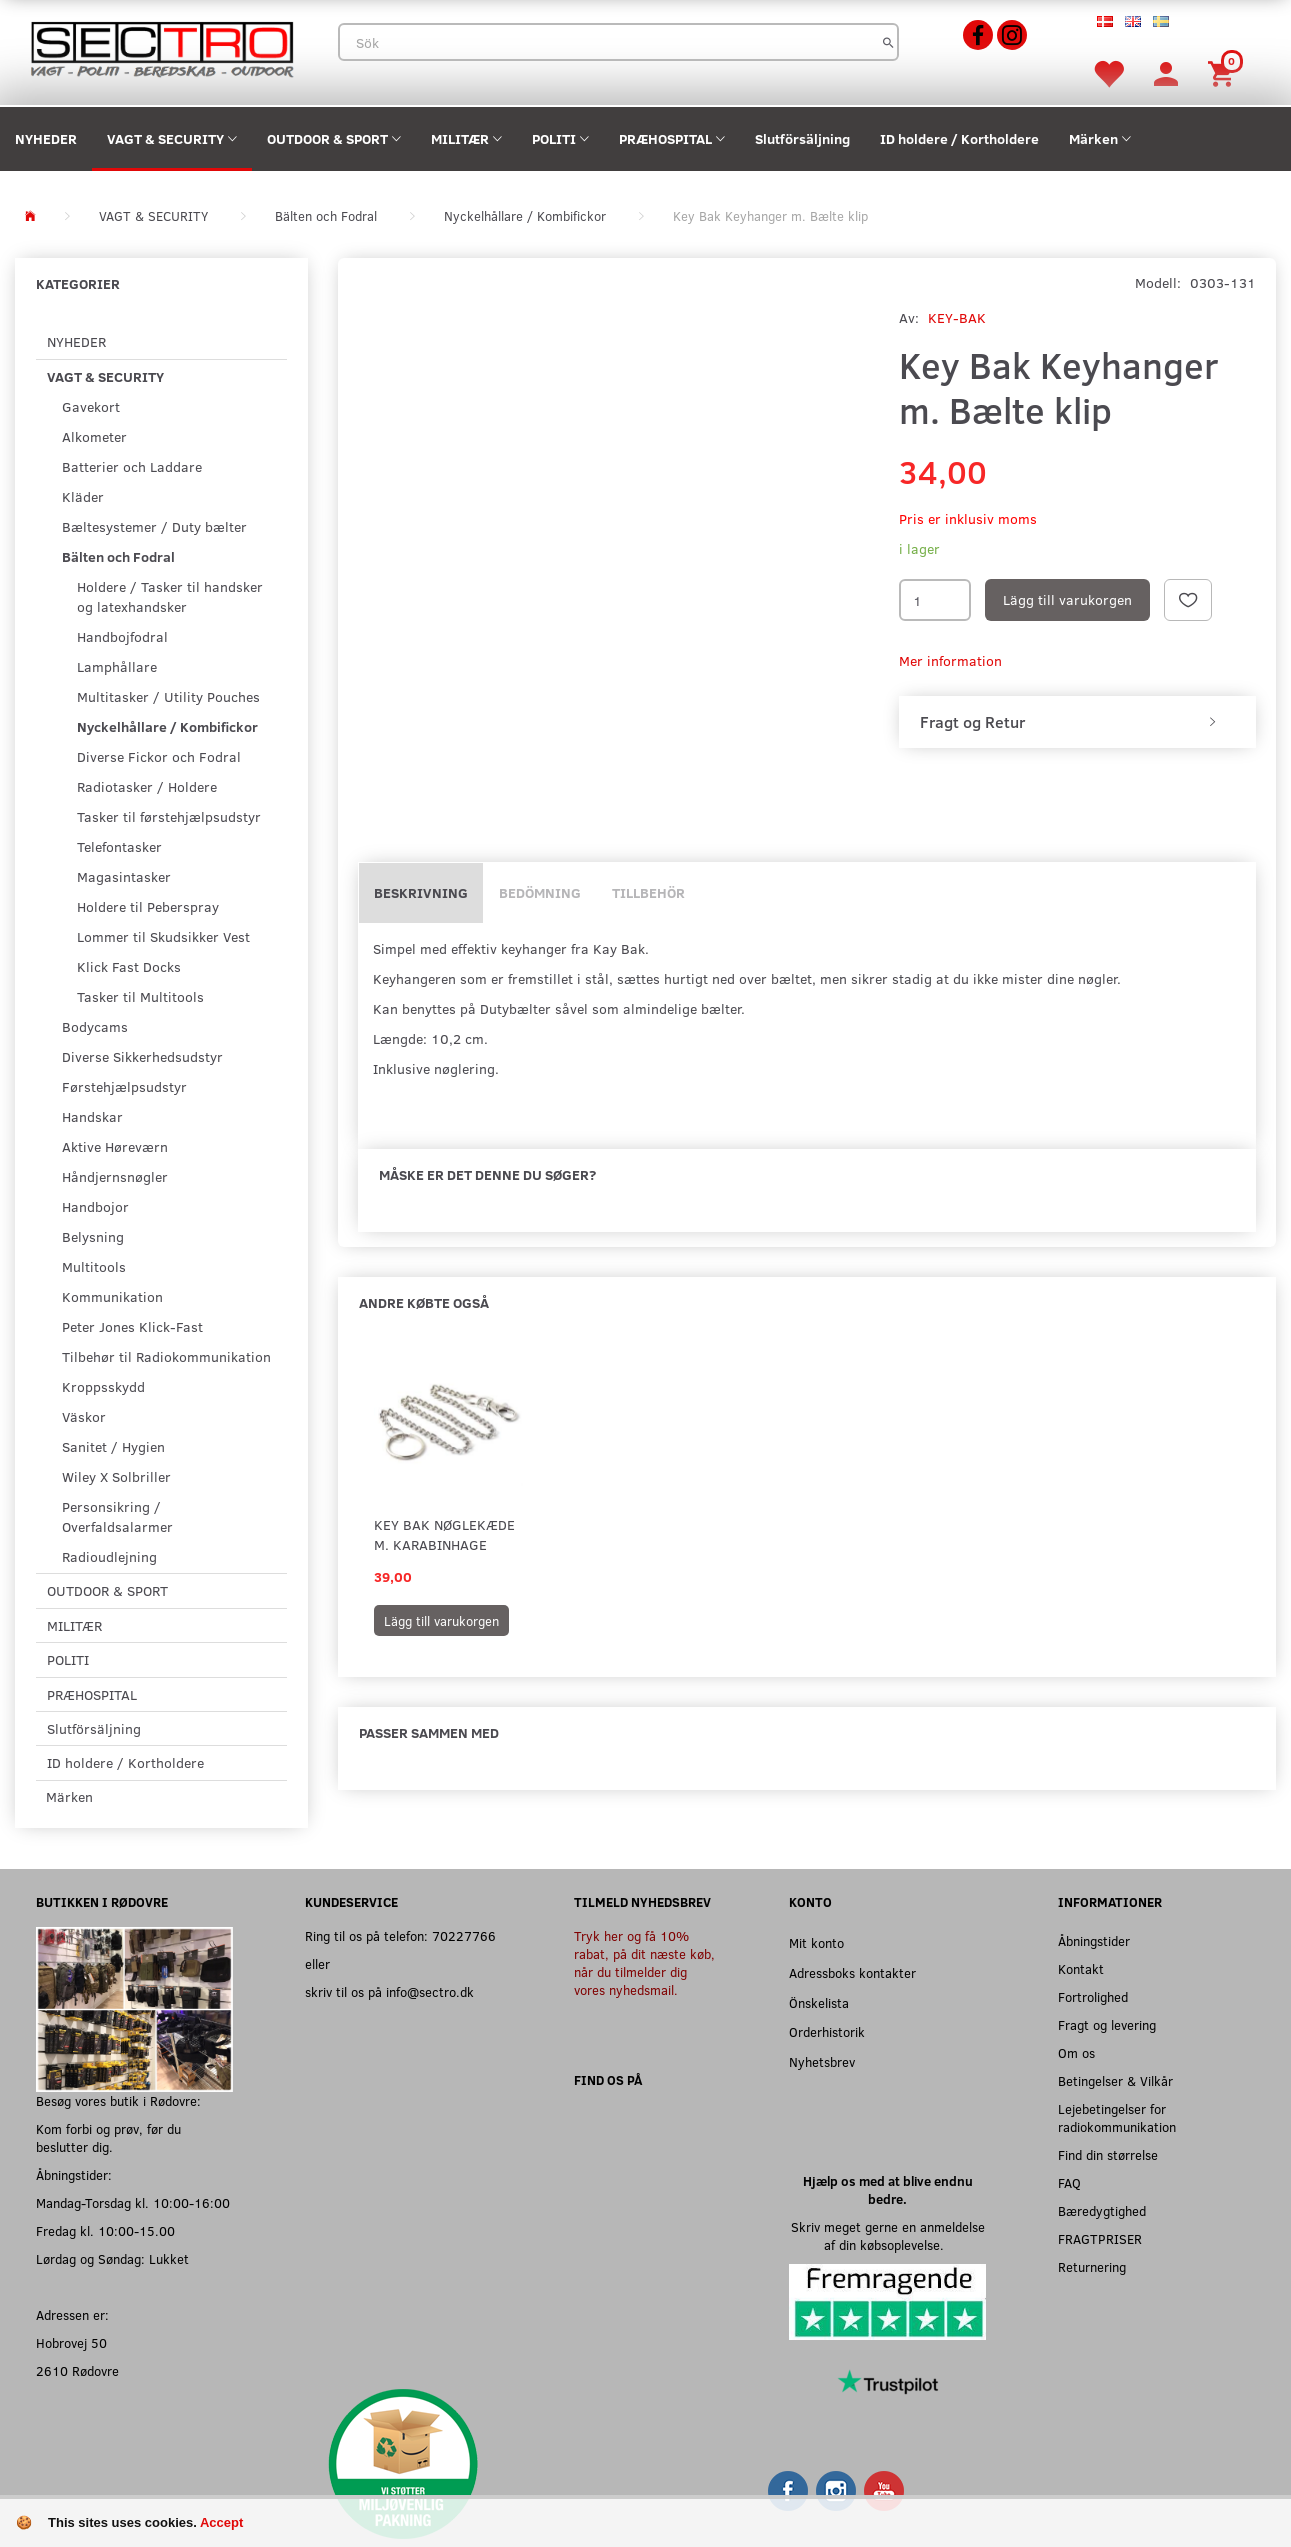  What do you see at coordinates (77, 2370) in the screenshot?
I see `2610 Rødovre` at bounding box center [77, 2370].